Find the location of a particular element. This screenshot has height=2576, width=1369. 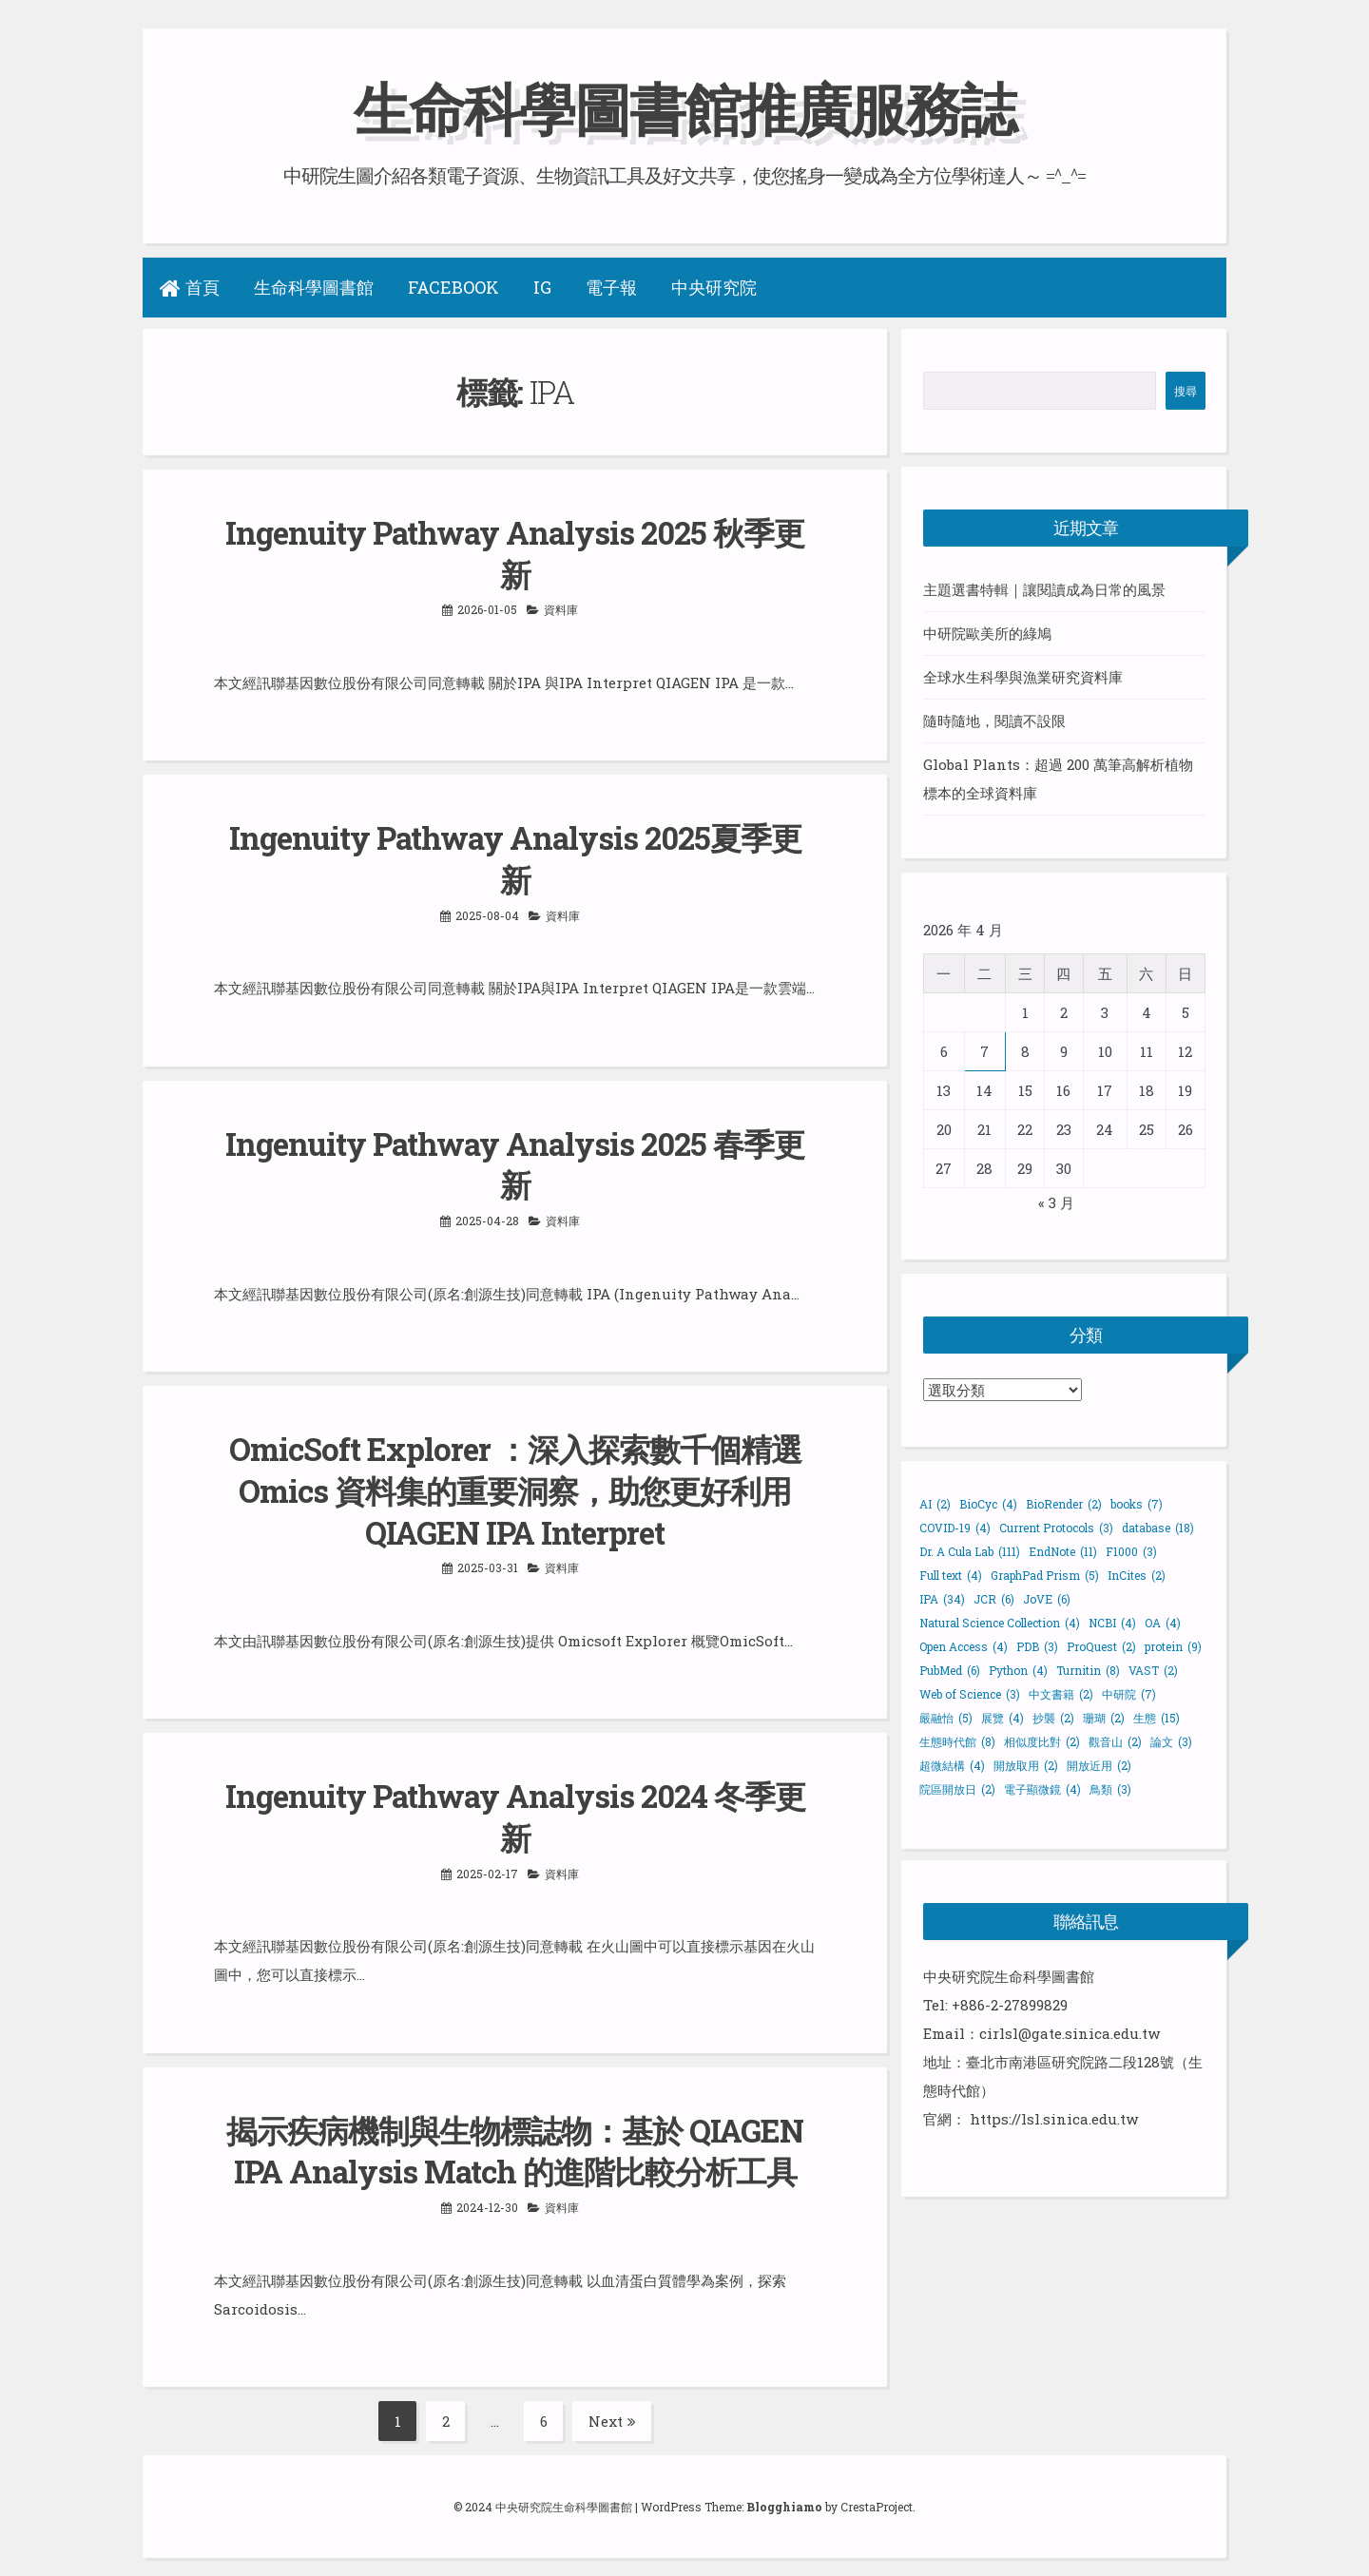

PDB [PDB (3 個項目)] is located at coordinates (1037, 1645).